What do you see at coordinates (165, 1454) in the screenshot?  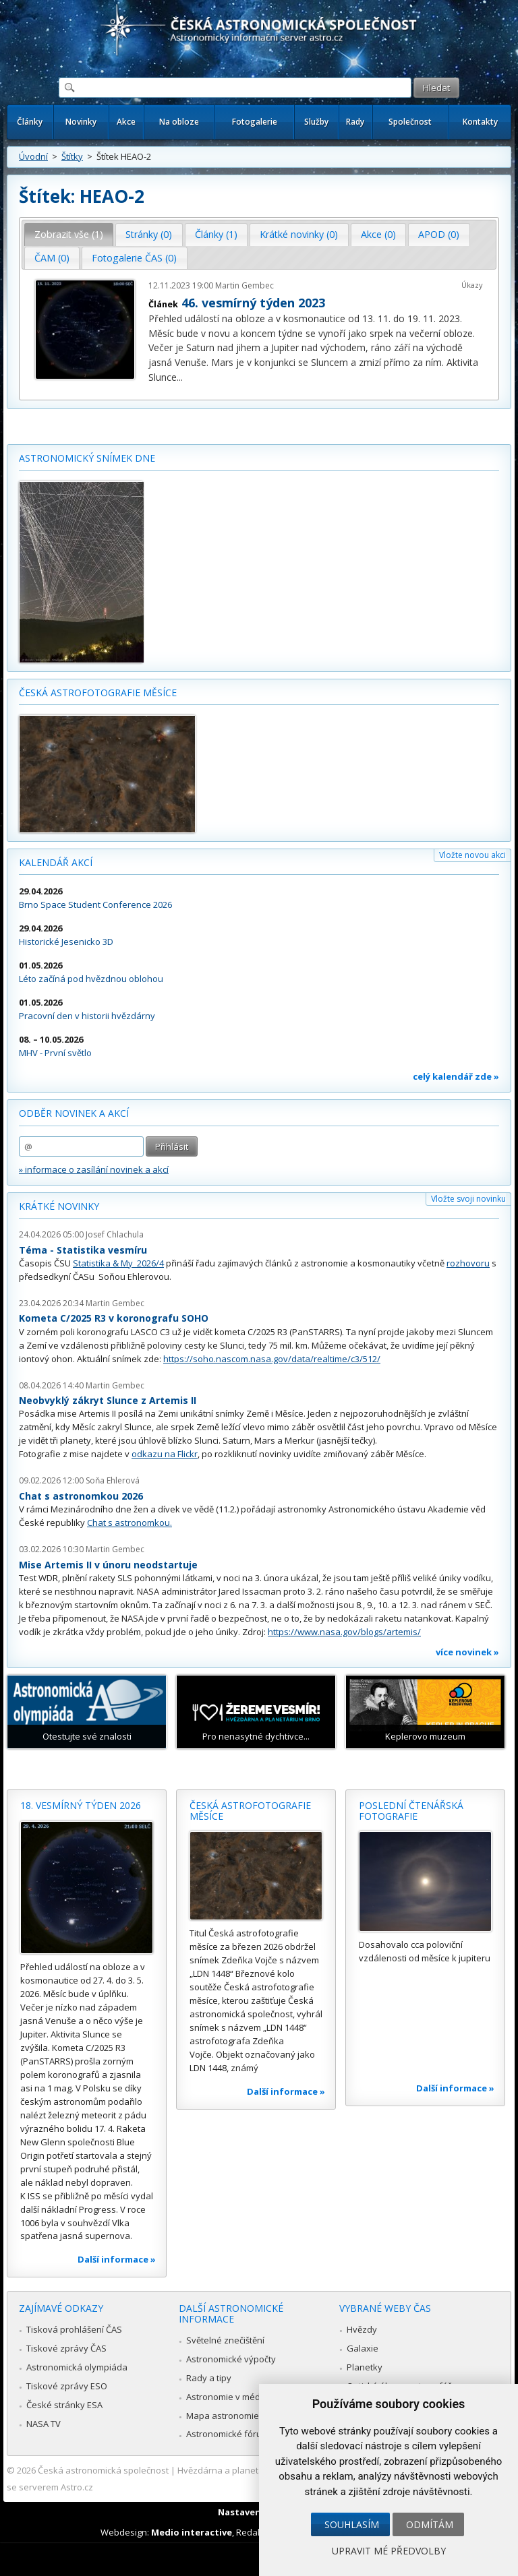 I see `odkazu na Flickr` at bounding box center [165, 1454].